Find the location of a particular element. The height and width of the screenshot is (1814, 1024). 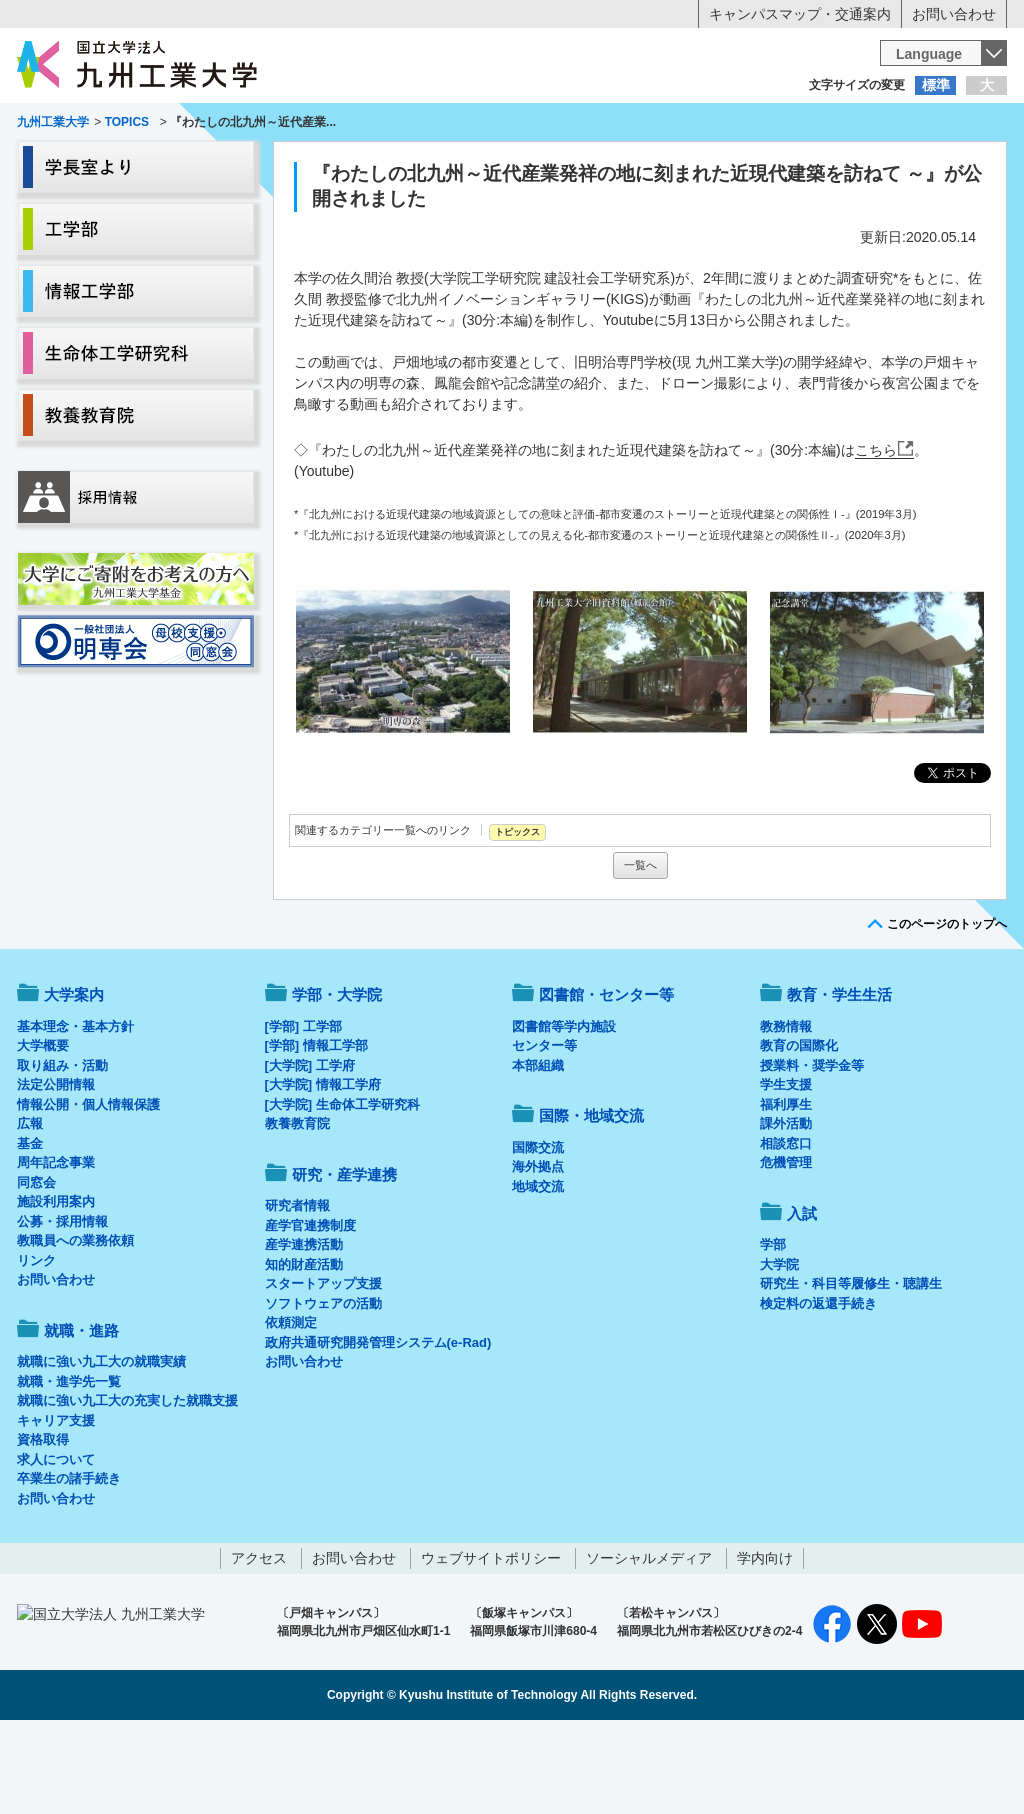

企業の方へ is located at coordinates (710, 125).